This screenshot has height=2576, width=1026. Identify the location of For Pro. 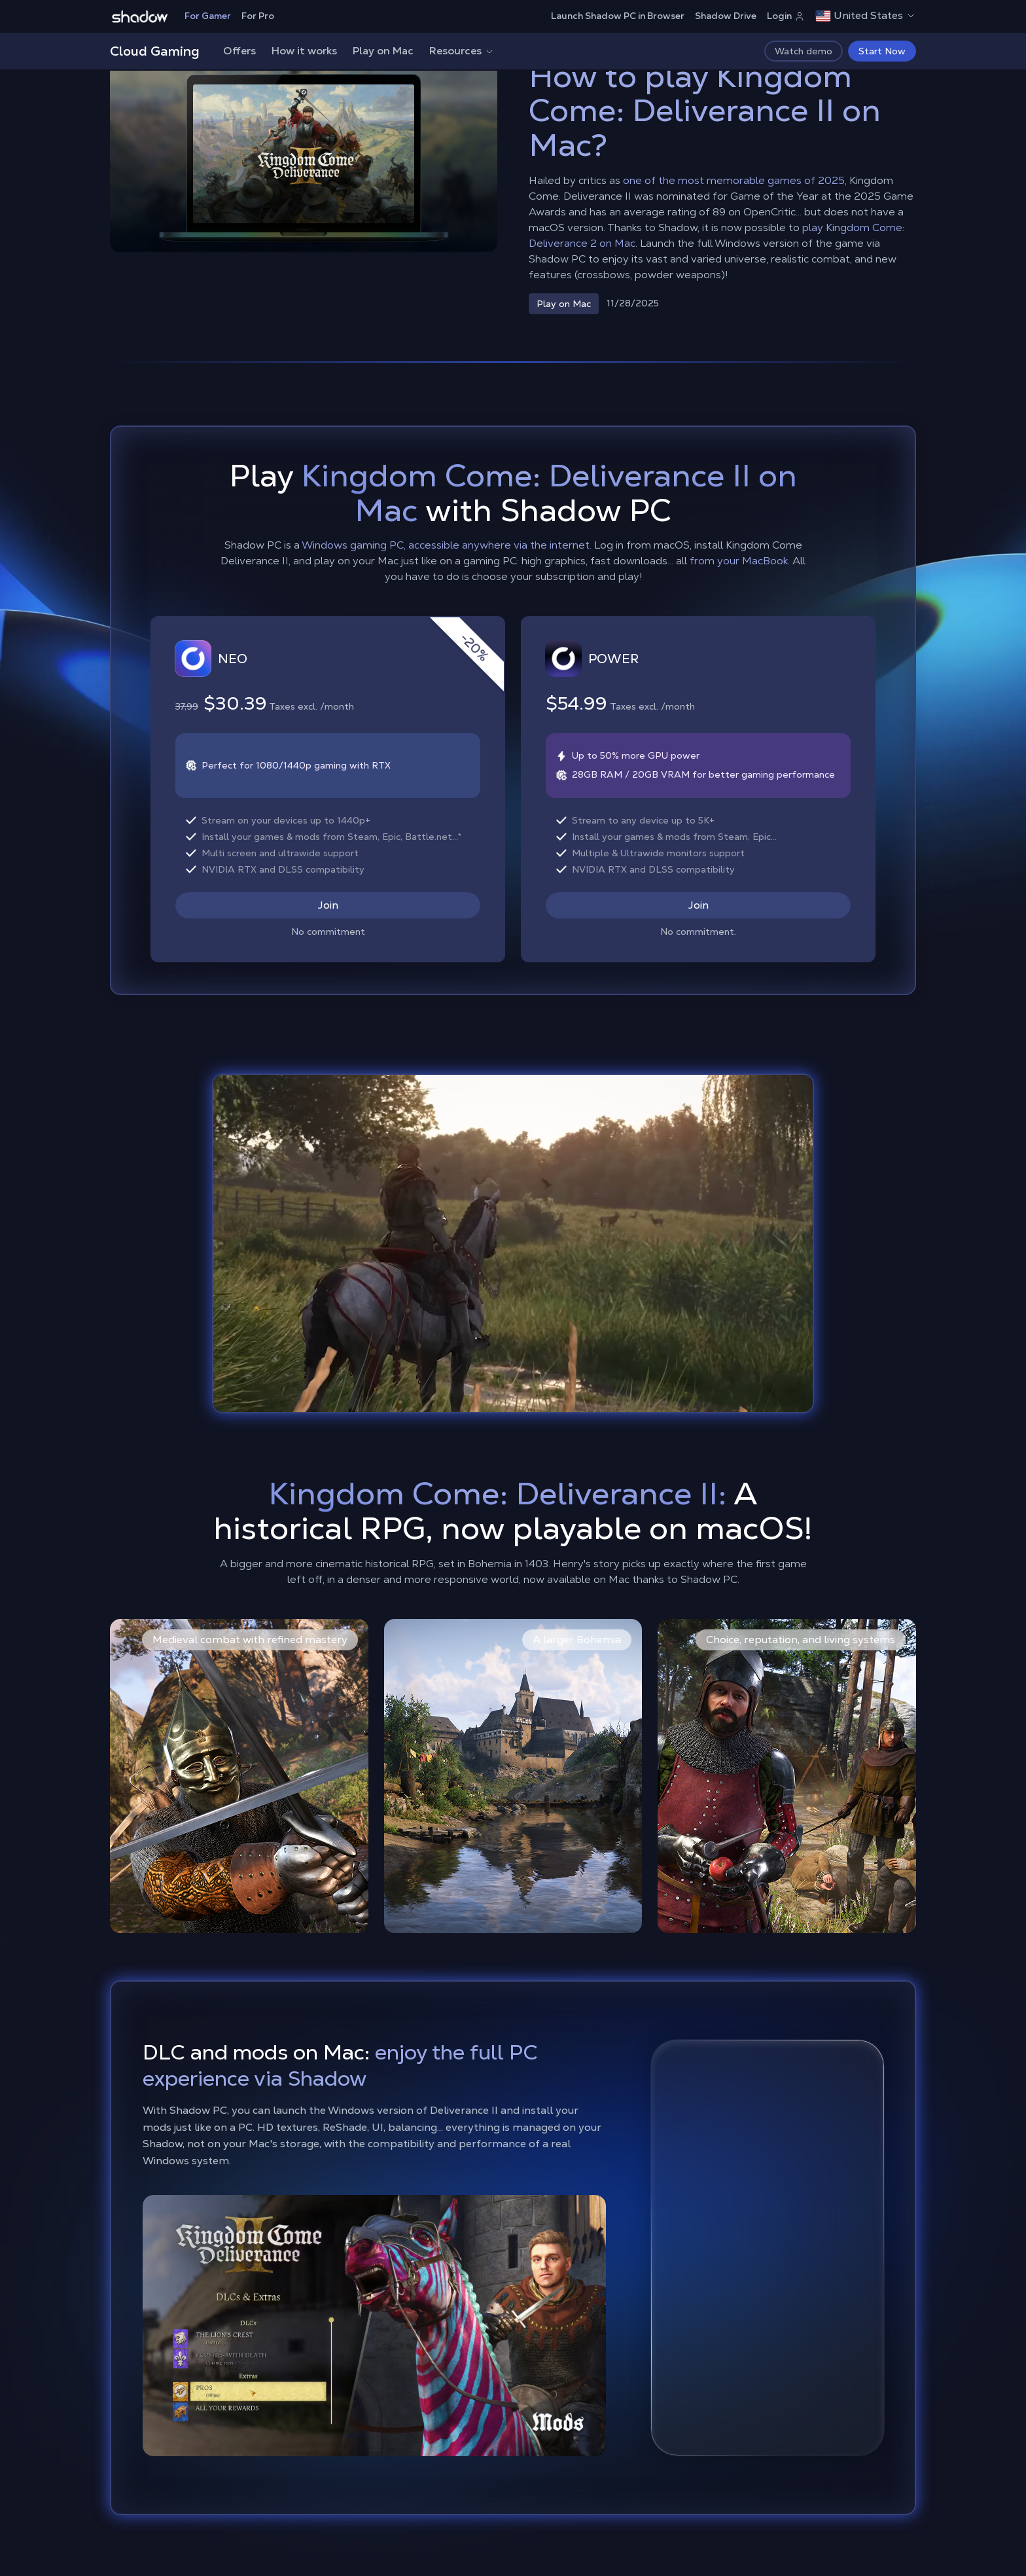
(257, 16).